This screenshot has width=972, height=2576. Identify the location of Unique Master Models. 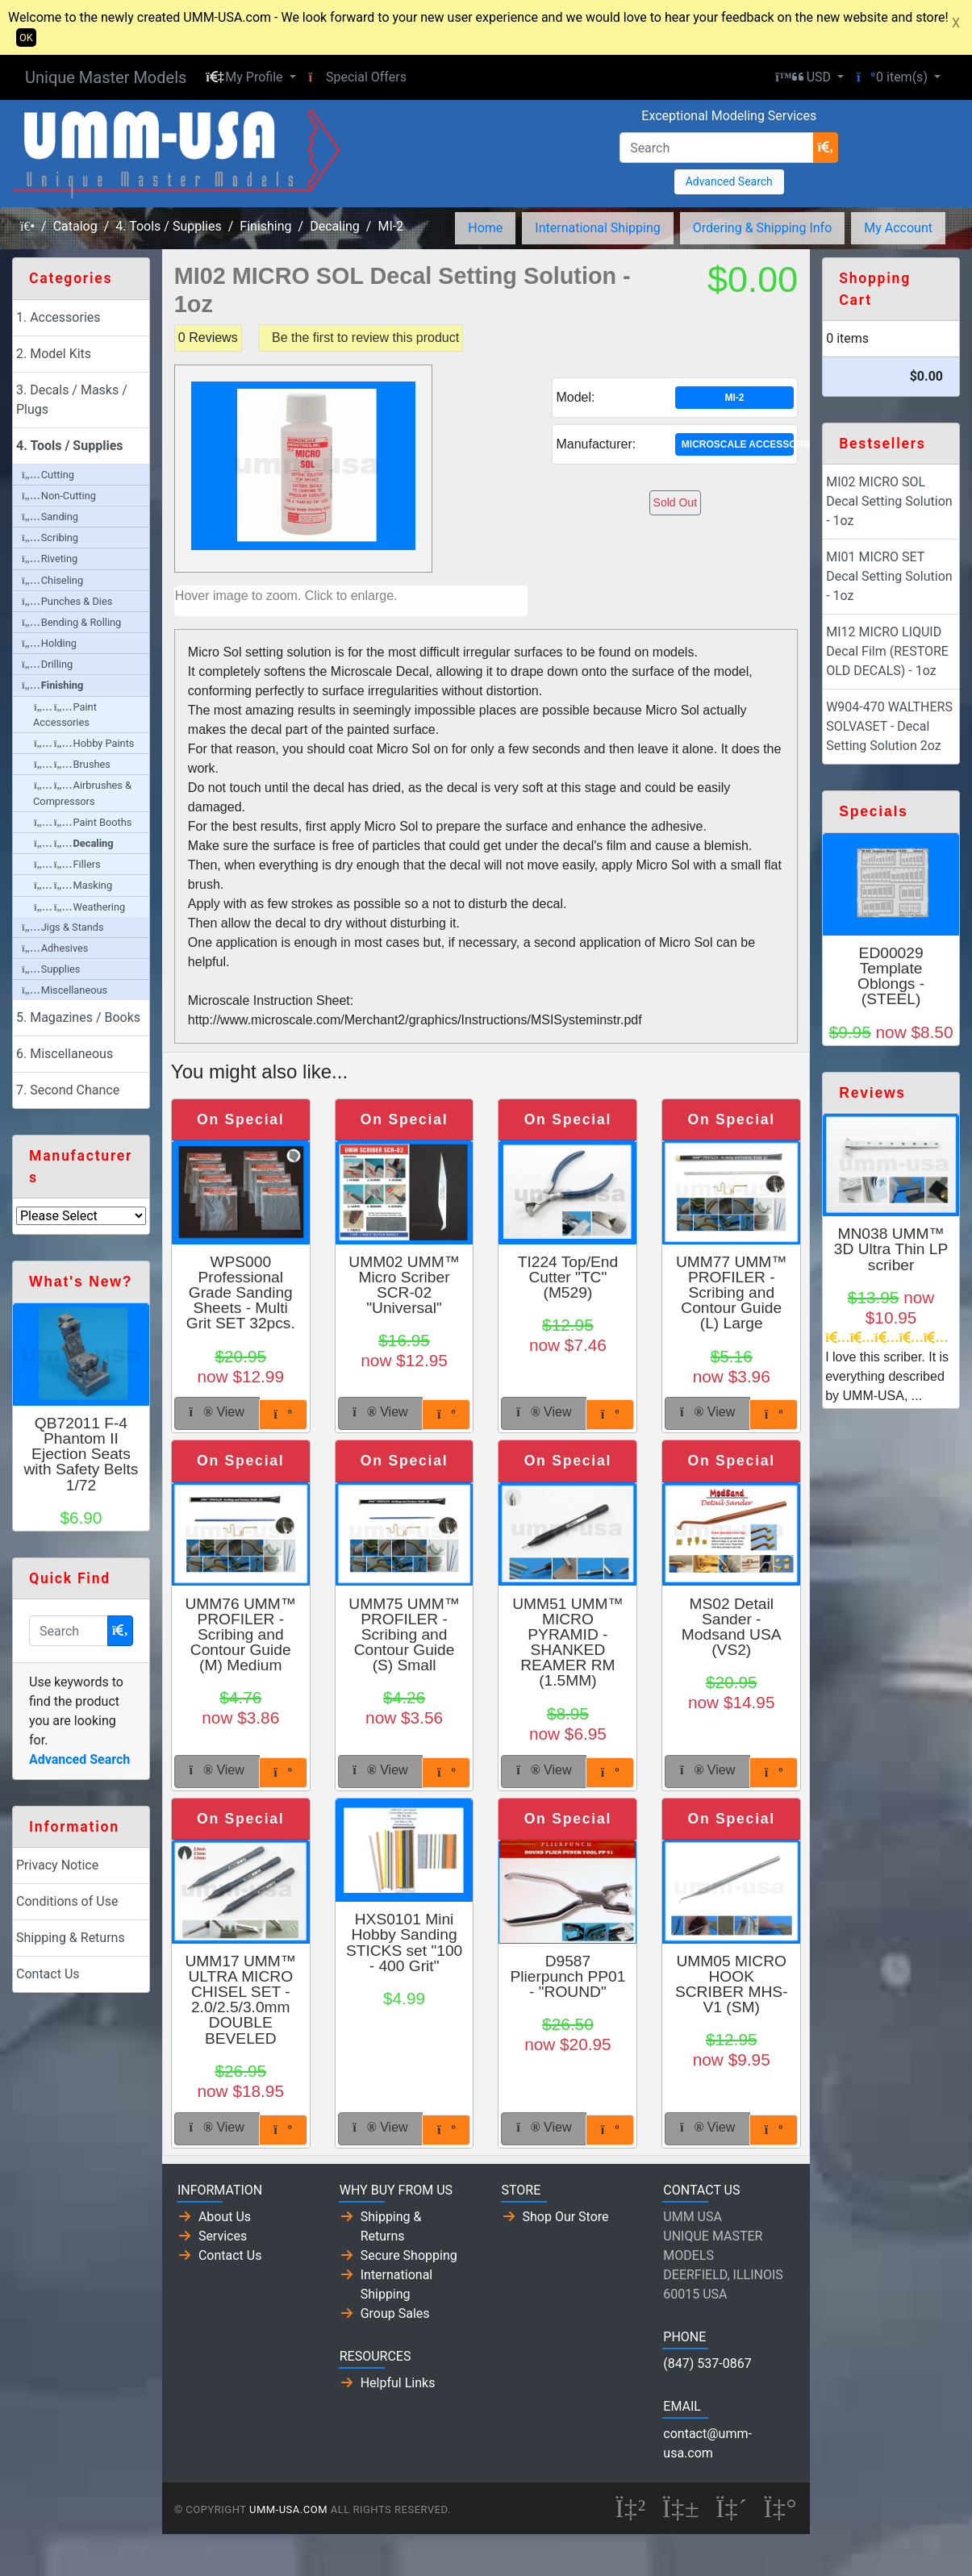
(105, 77).